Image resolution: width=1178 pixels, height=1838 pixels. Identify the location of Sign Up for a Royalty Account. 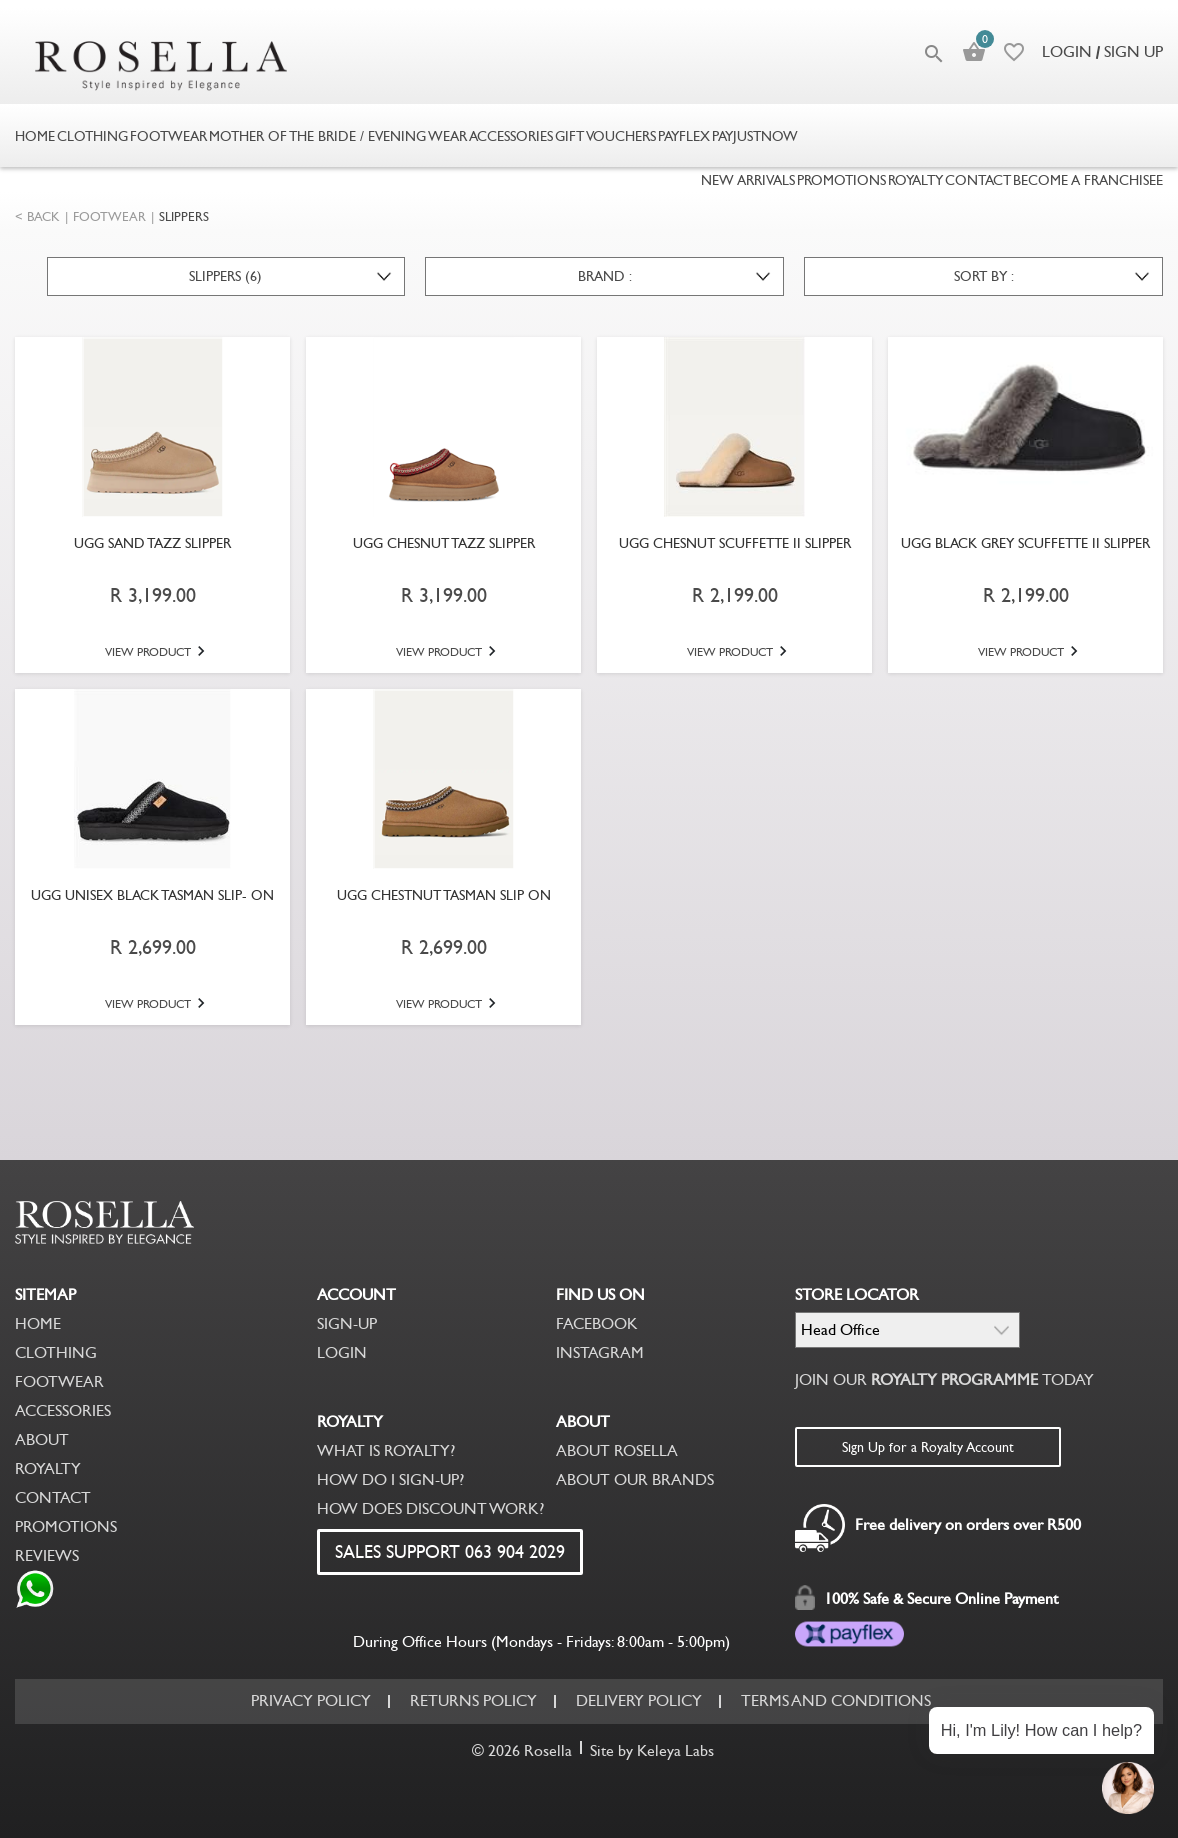
(928, 1447).